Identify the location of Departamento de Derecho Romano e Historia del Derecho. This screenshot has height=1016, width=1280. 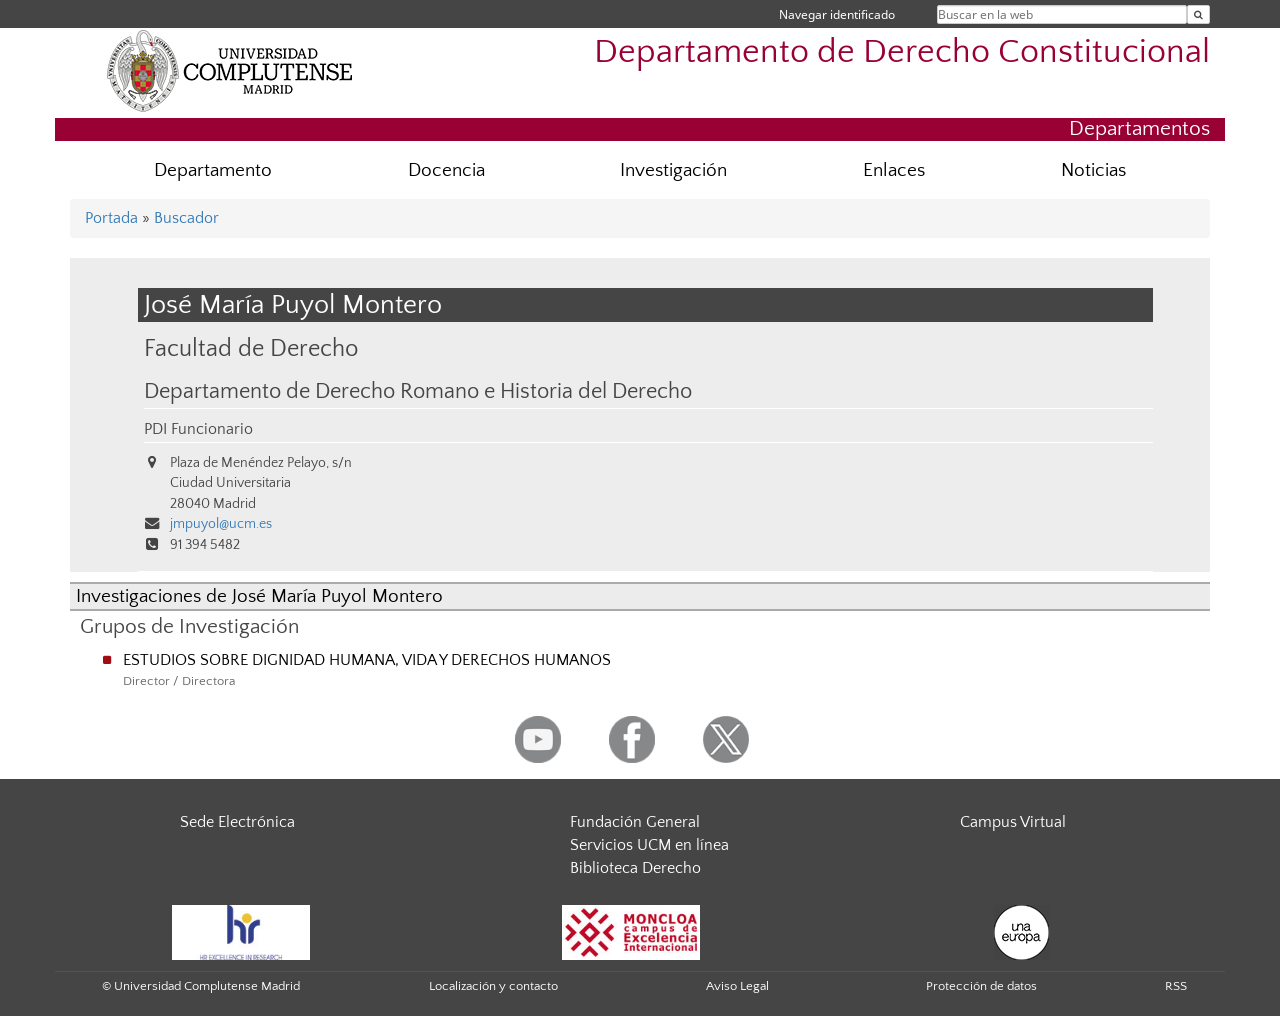
(418, 392).